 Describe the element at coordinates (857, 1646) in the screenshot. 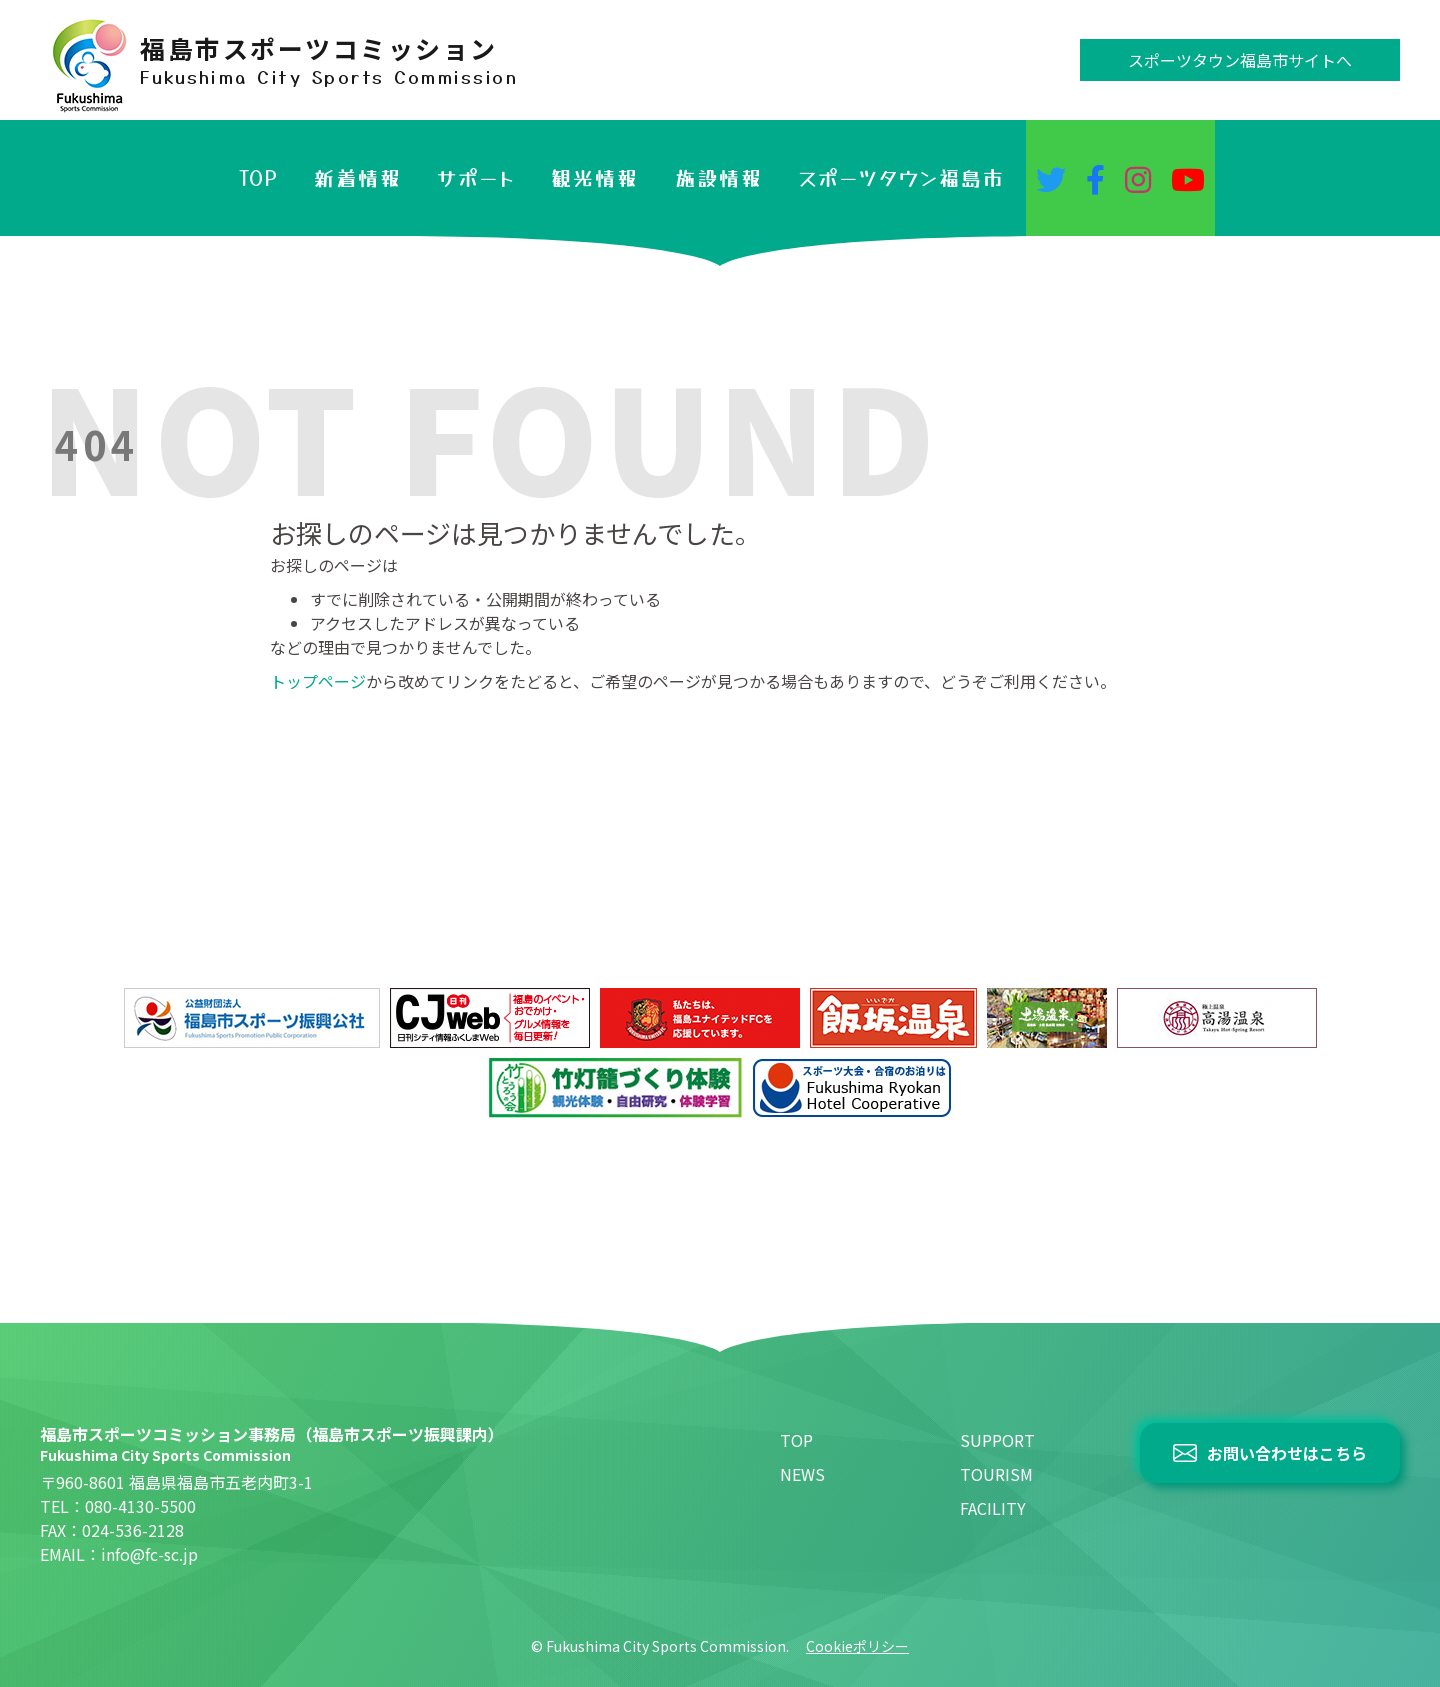

I see `Cookieポリシー` at that location.